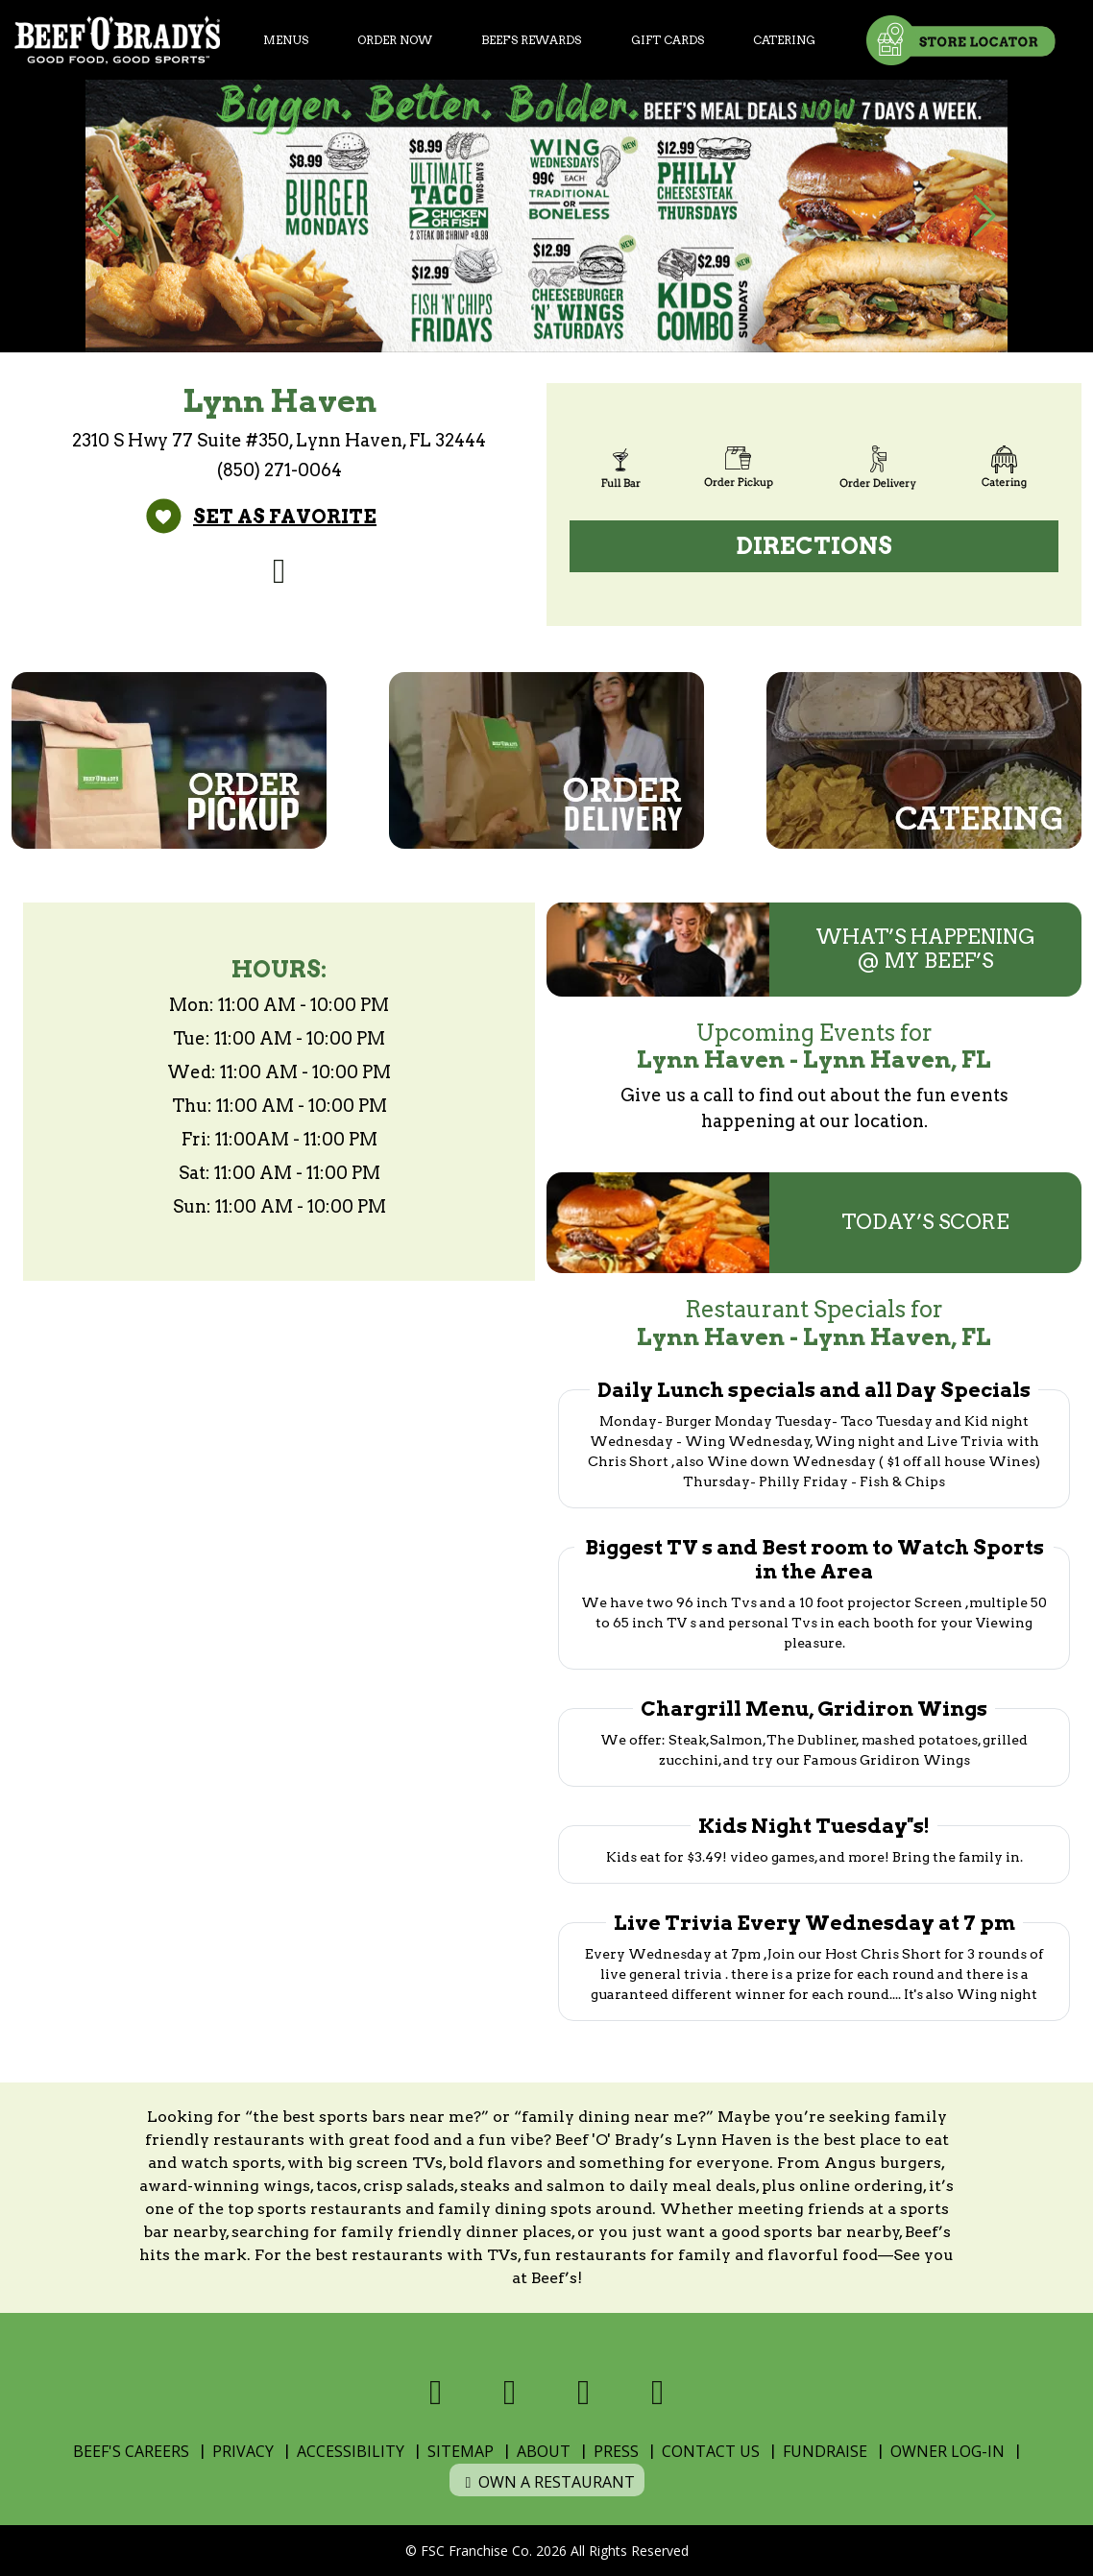  I want to click on Gift Cards, so click(667, 40).